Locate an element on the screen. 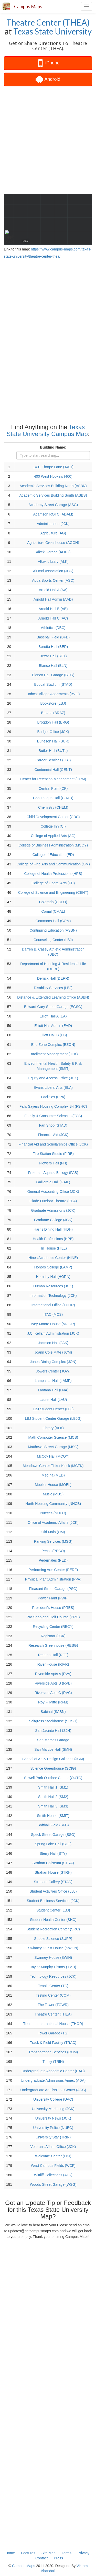 The image size is (96, 2576). Fire Station Studio (FIRE) is located at coordinates (53, 1154).